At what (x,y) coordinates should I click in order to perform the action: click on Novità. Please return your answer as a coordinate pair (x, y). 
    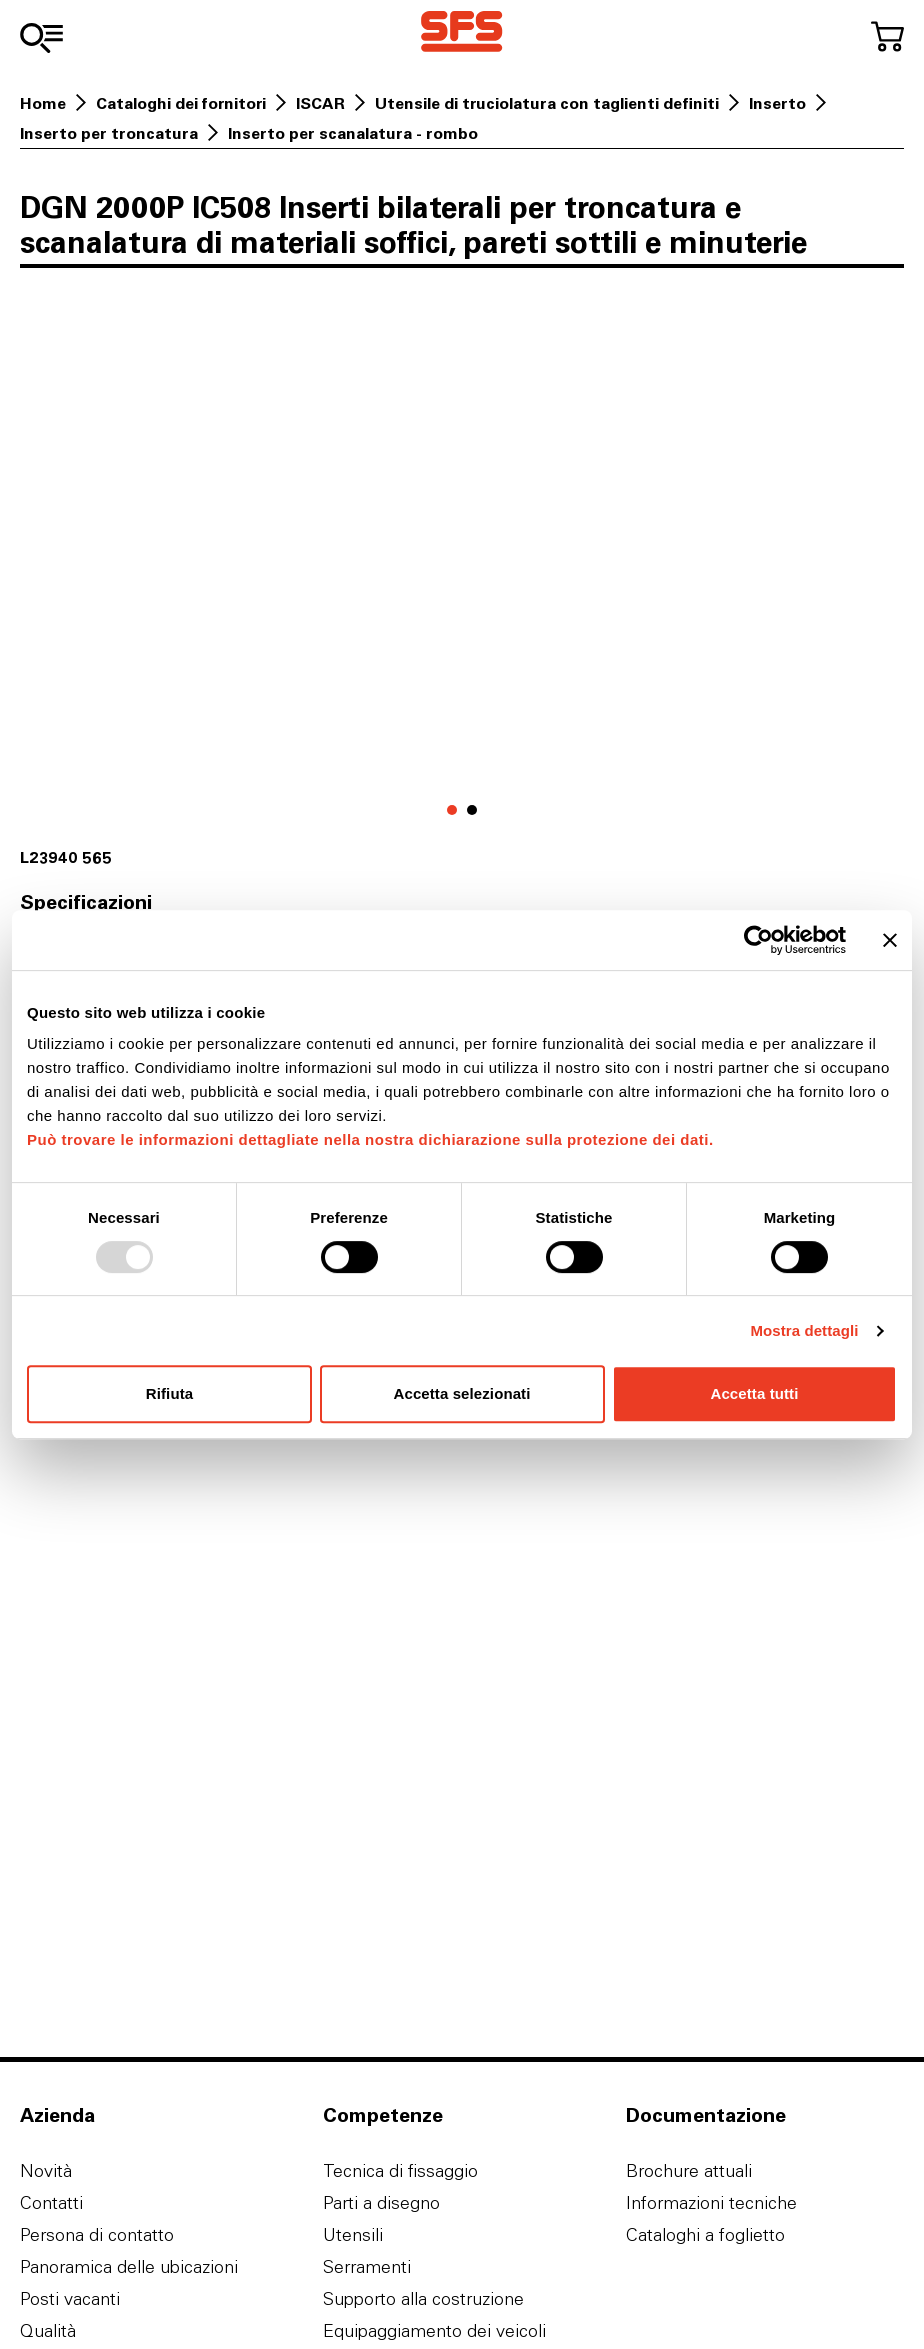
    Looking at the image, I should click on (46, 2170).